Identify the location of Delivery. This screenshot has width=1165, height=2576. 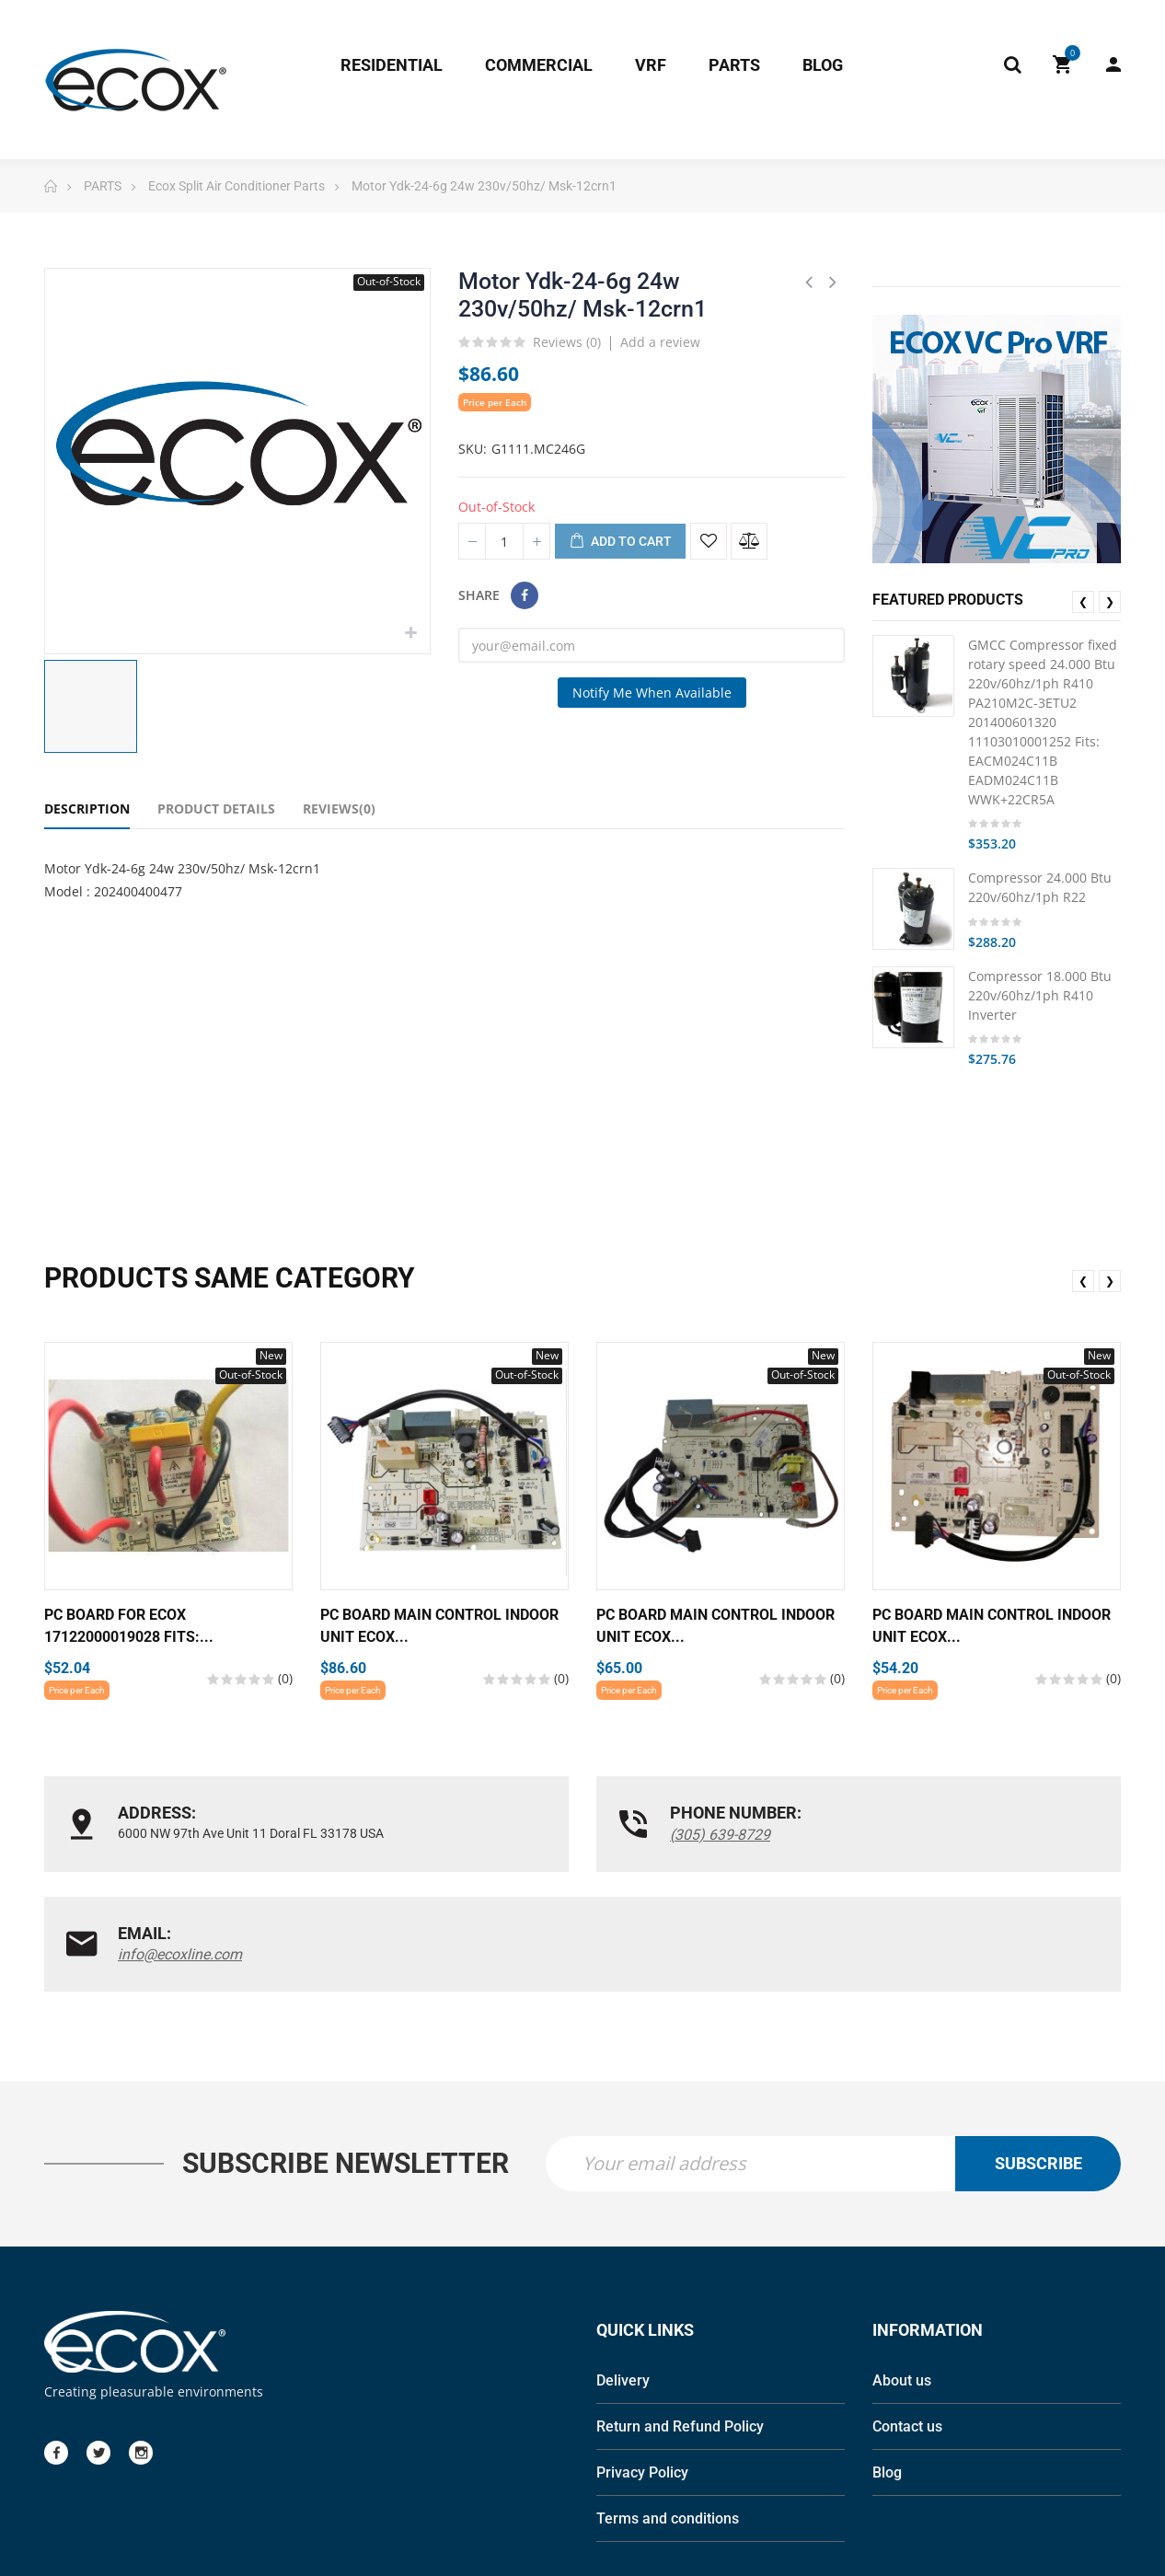
(623, 2280).